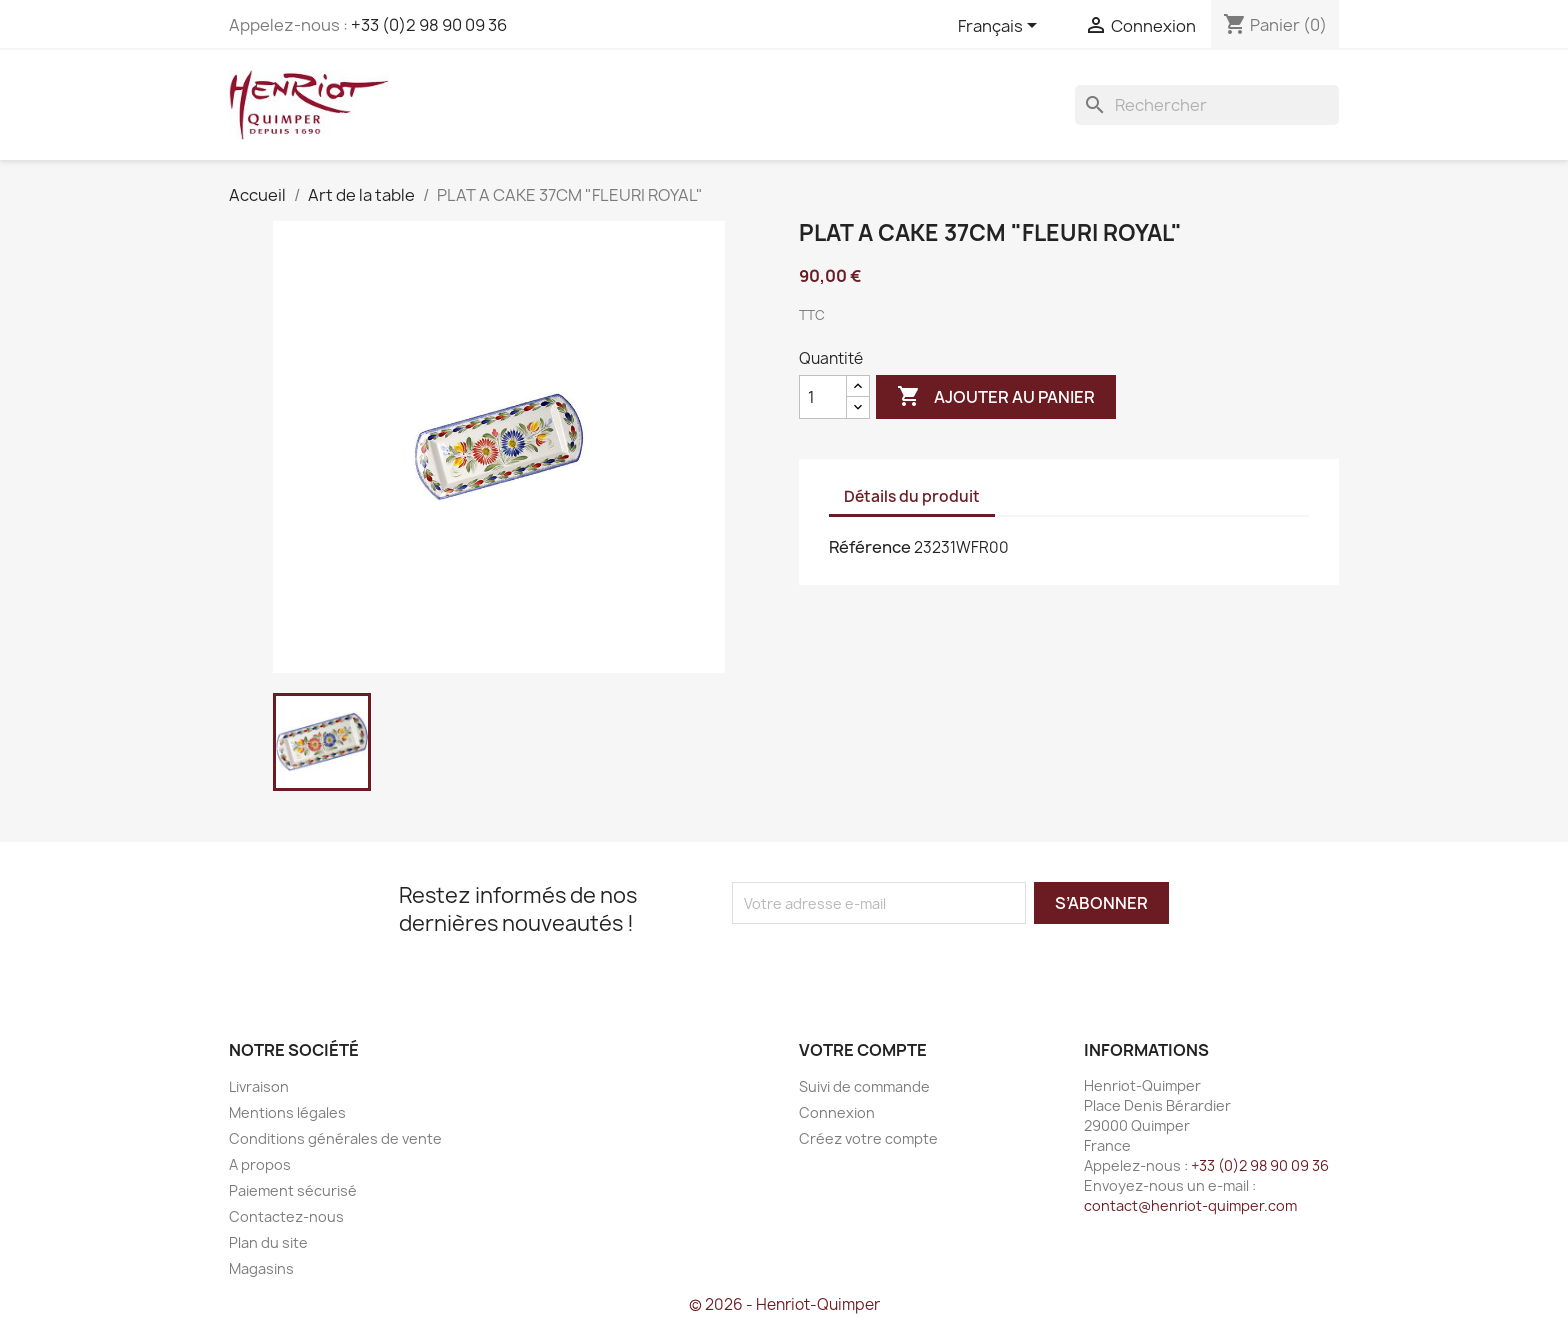 The height and width of the screenshot is (1331, 1568). I want to click on Détails du produit [tab], so click(912, 496).